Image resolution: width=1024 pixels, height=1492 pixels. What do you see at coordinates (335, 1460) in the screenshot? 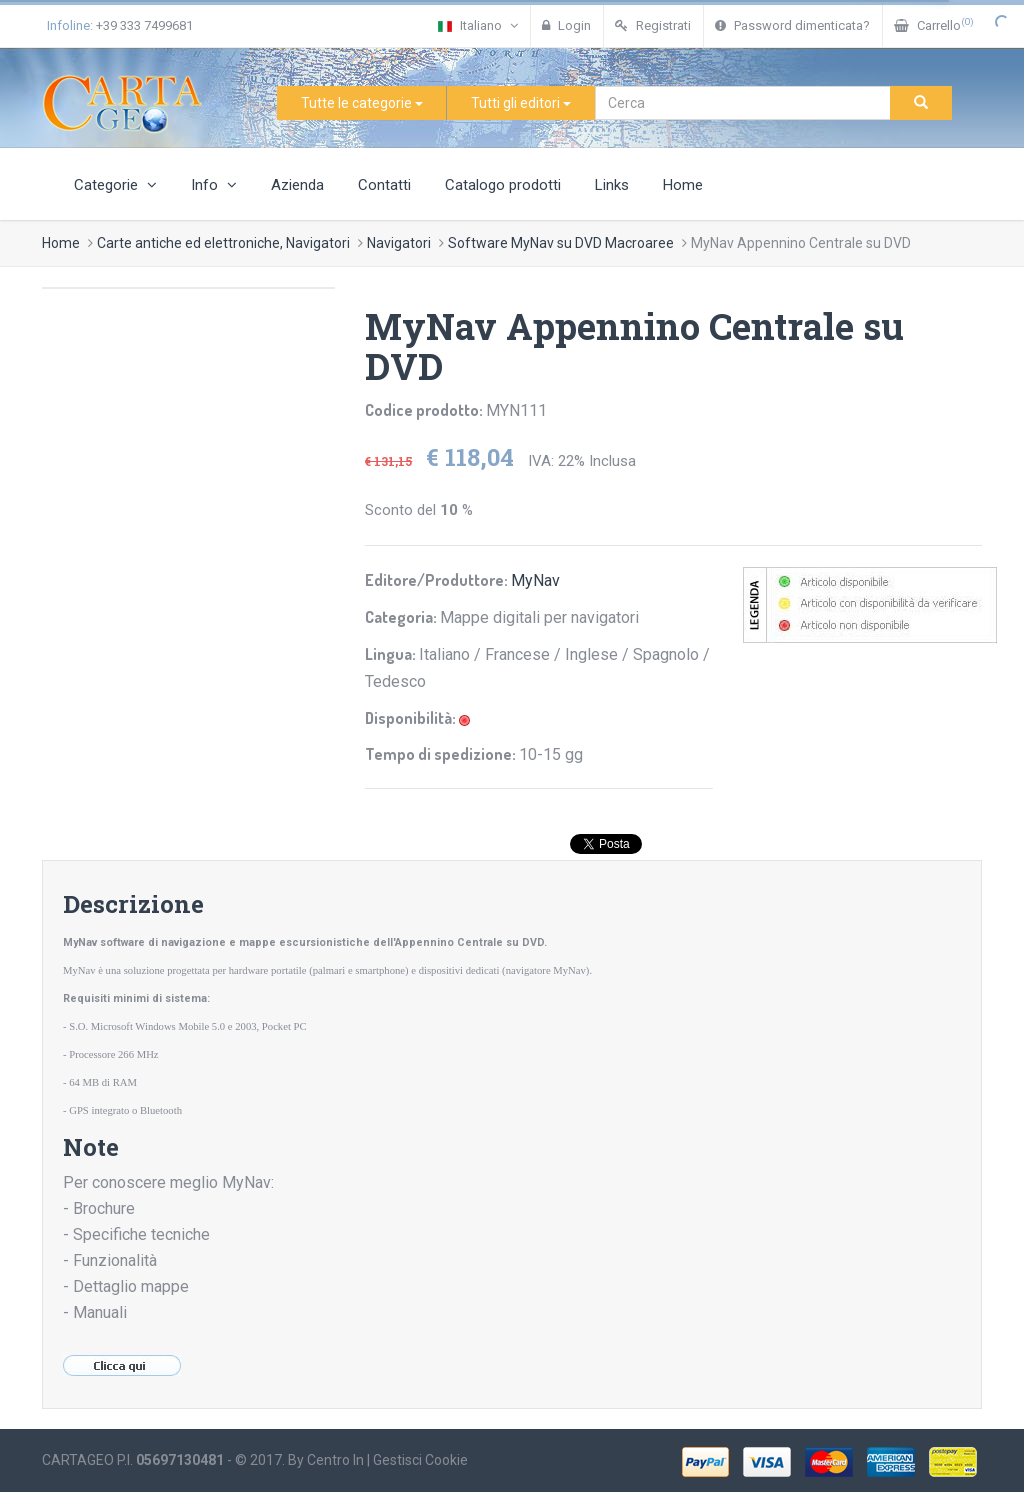
I see `Centro In` at bounding box center [335, 1460].